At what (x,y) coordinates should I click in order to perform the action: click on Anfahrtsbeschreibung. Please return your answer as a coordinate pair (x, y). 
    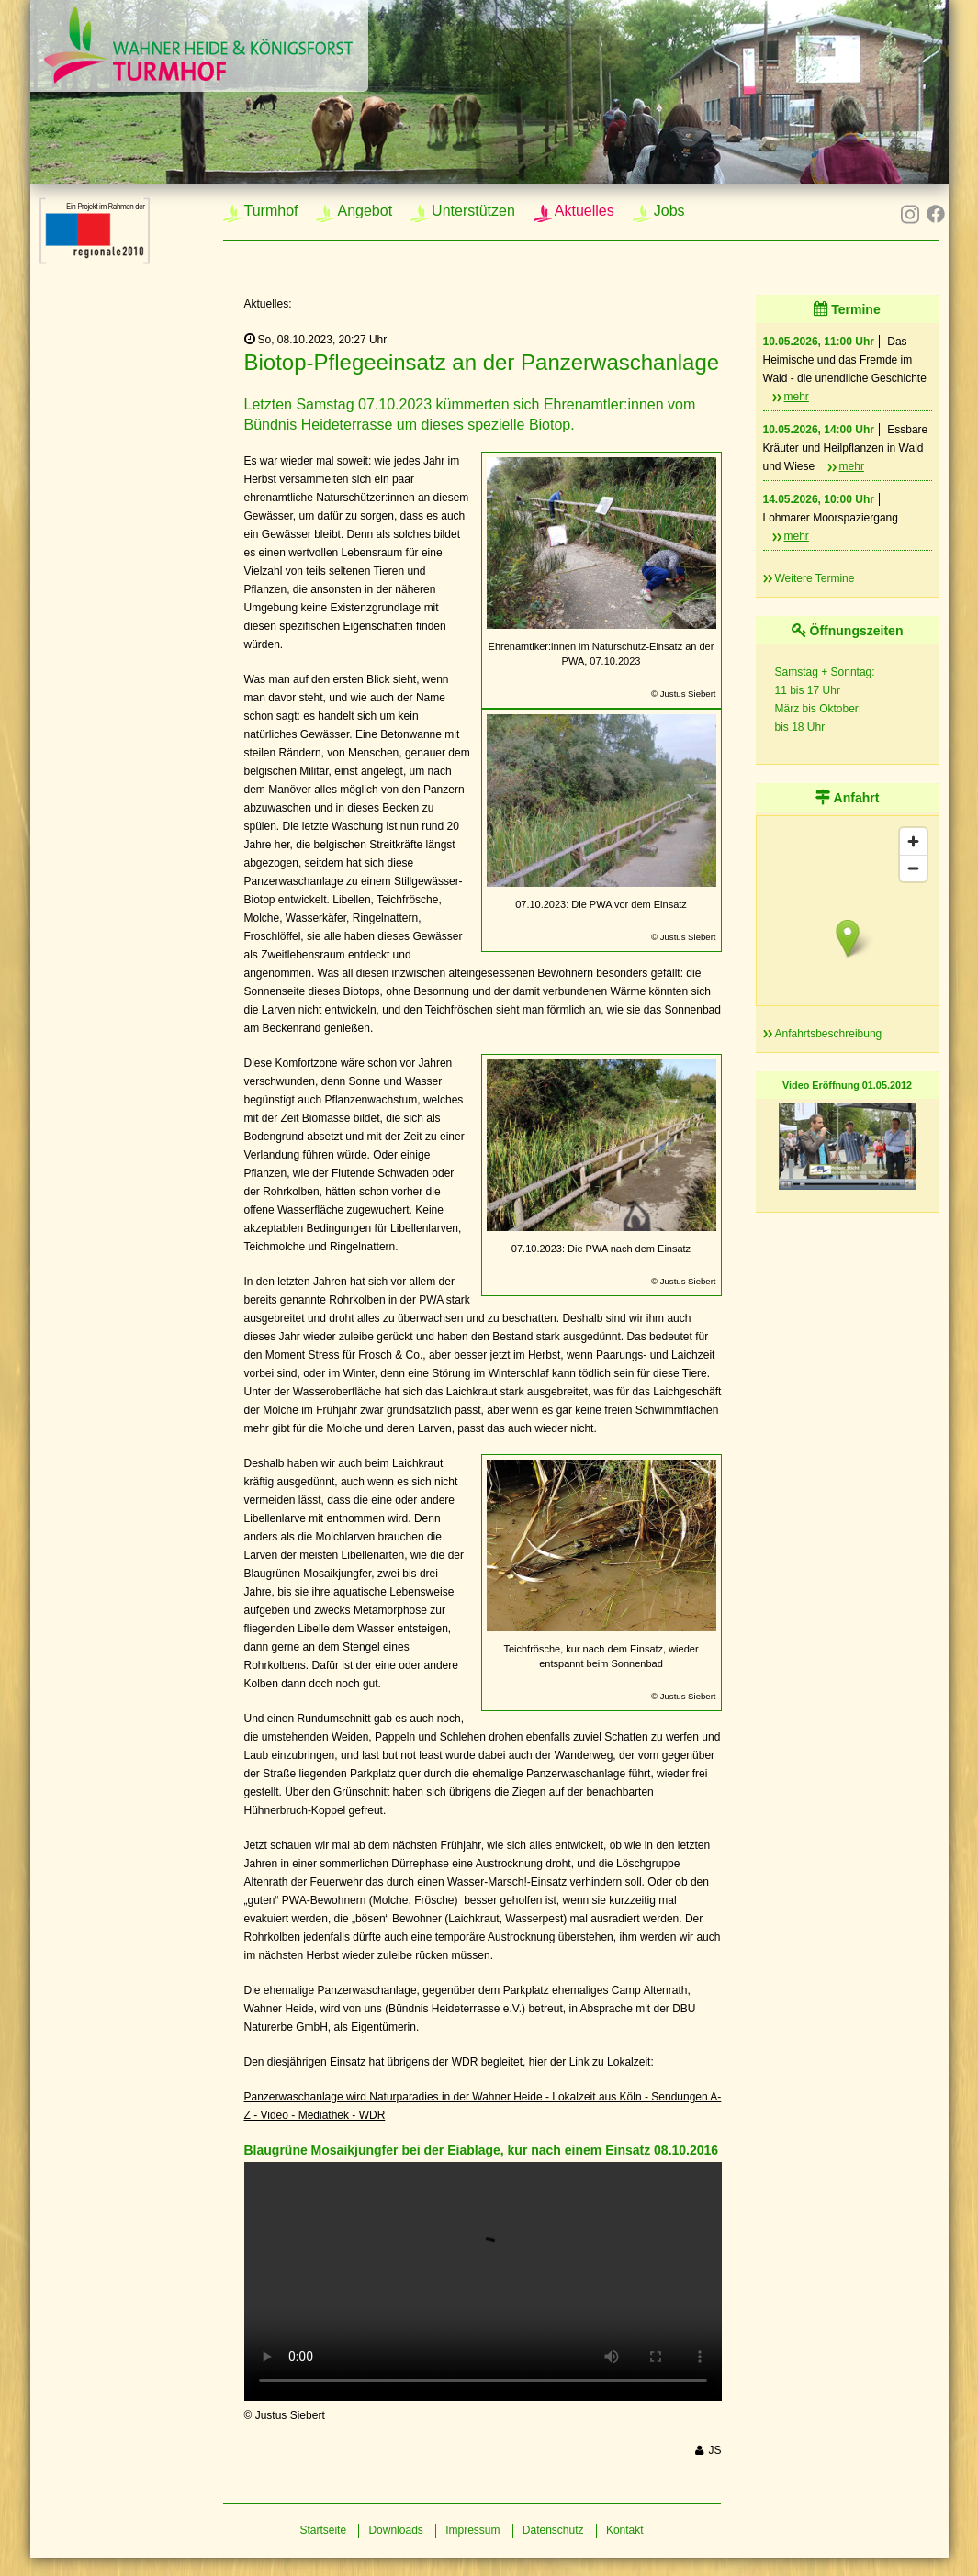
    Looking at the image, I should click on (828, 1033).